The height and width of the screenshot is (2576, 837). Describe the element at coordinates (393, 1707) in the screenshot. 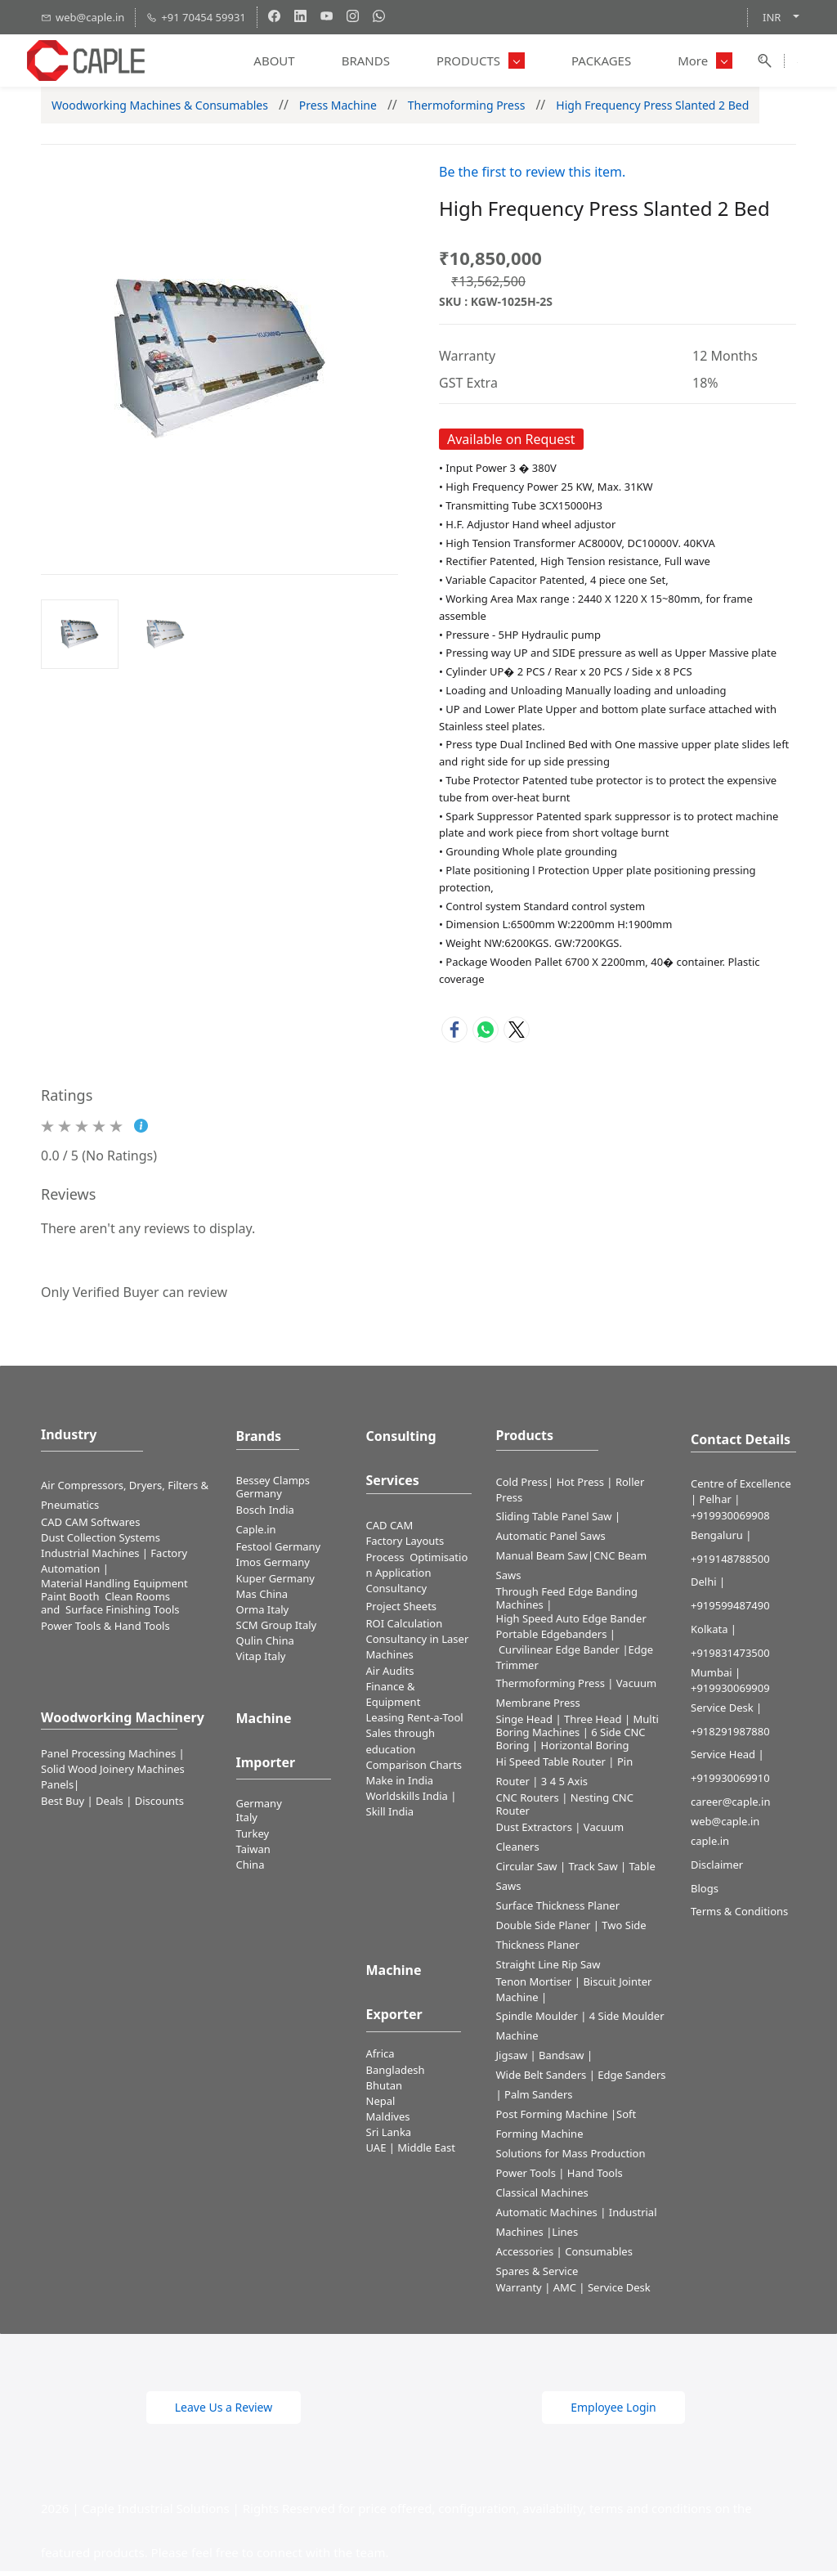

I see `Finance & Equipment Leasing` at that location.